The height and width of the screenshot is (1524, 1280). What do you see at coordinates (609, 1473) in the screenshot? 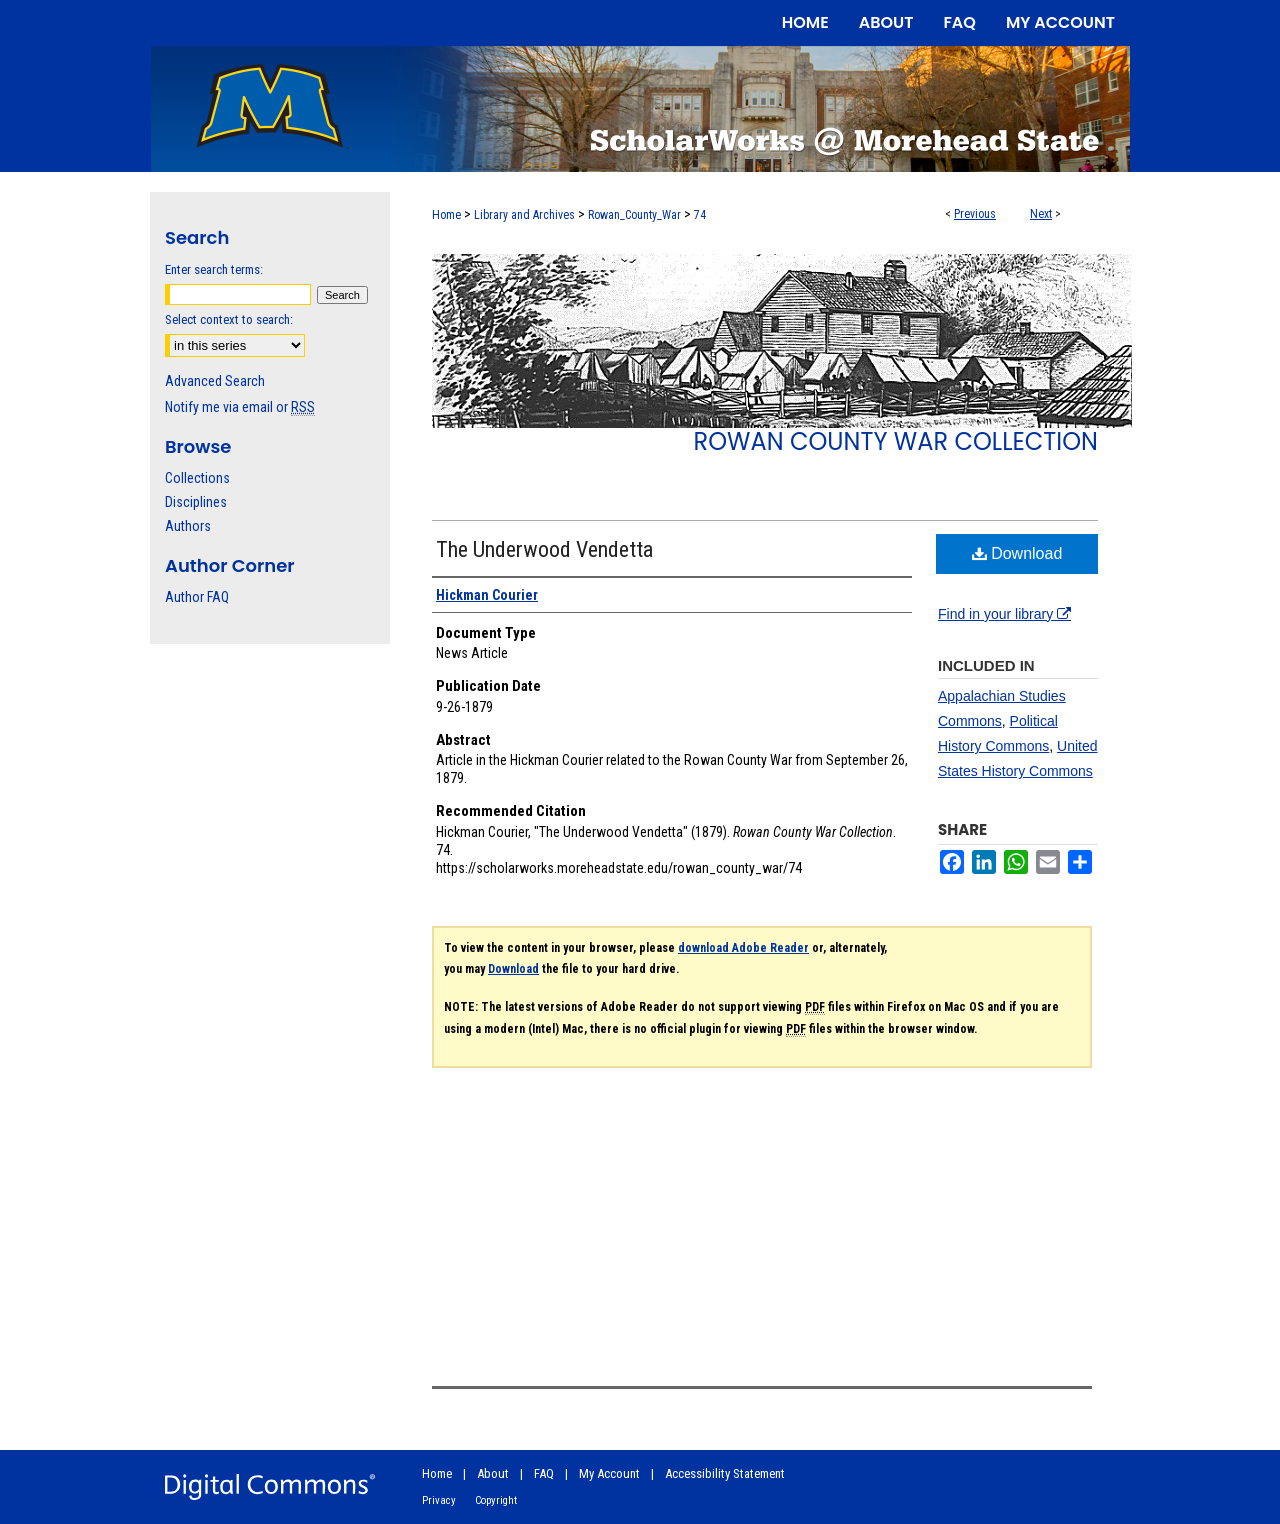
I see `My Account` at bounding box center [609, 1473].